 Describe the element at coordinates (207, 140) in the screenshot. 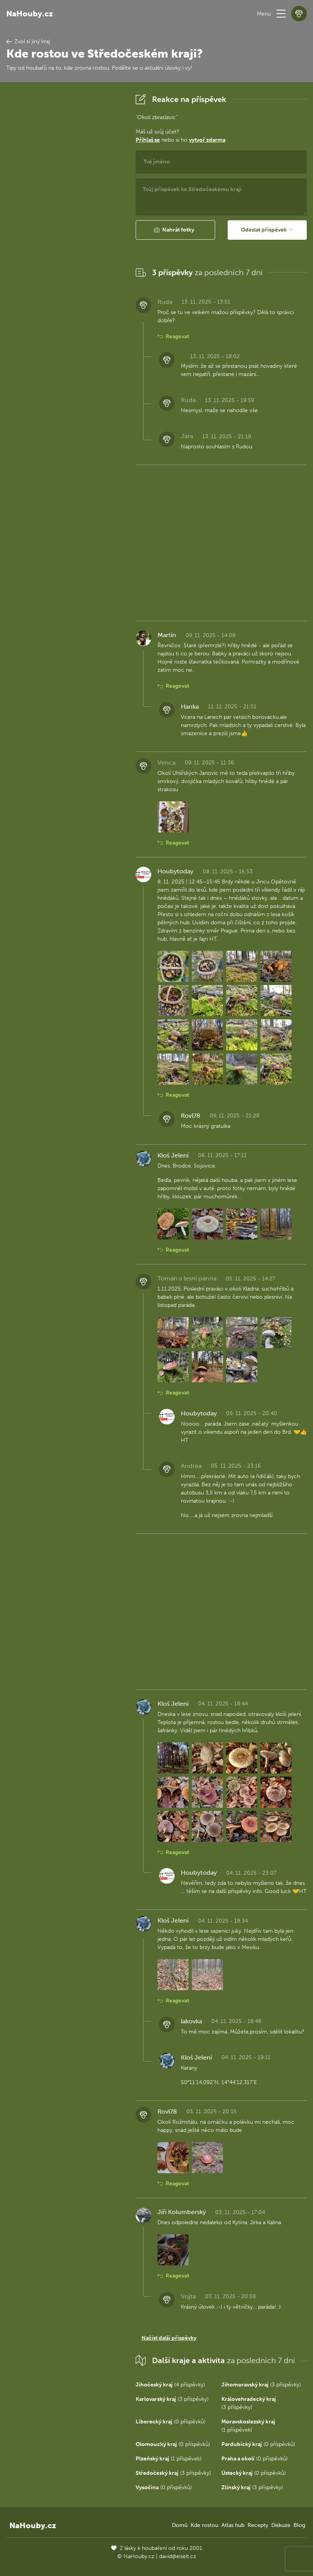

I see `vytvoř zdarma` at that location.